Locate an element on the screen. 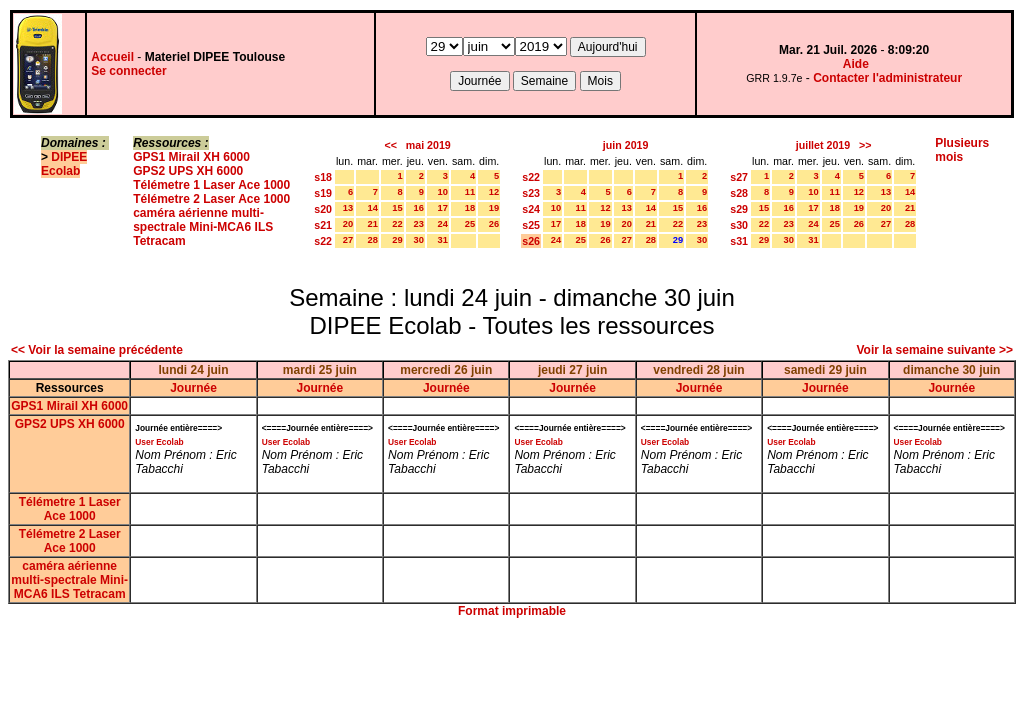  15 is located at coordinates (397, 208).